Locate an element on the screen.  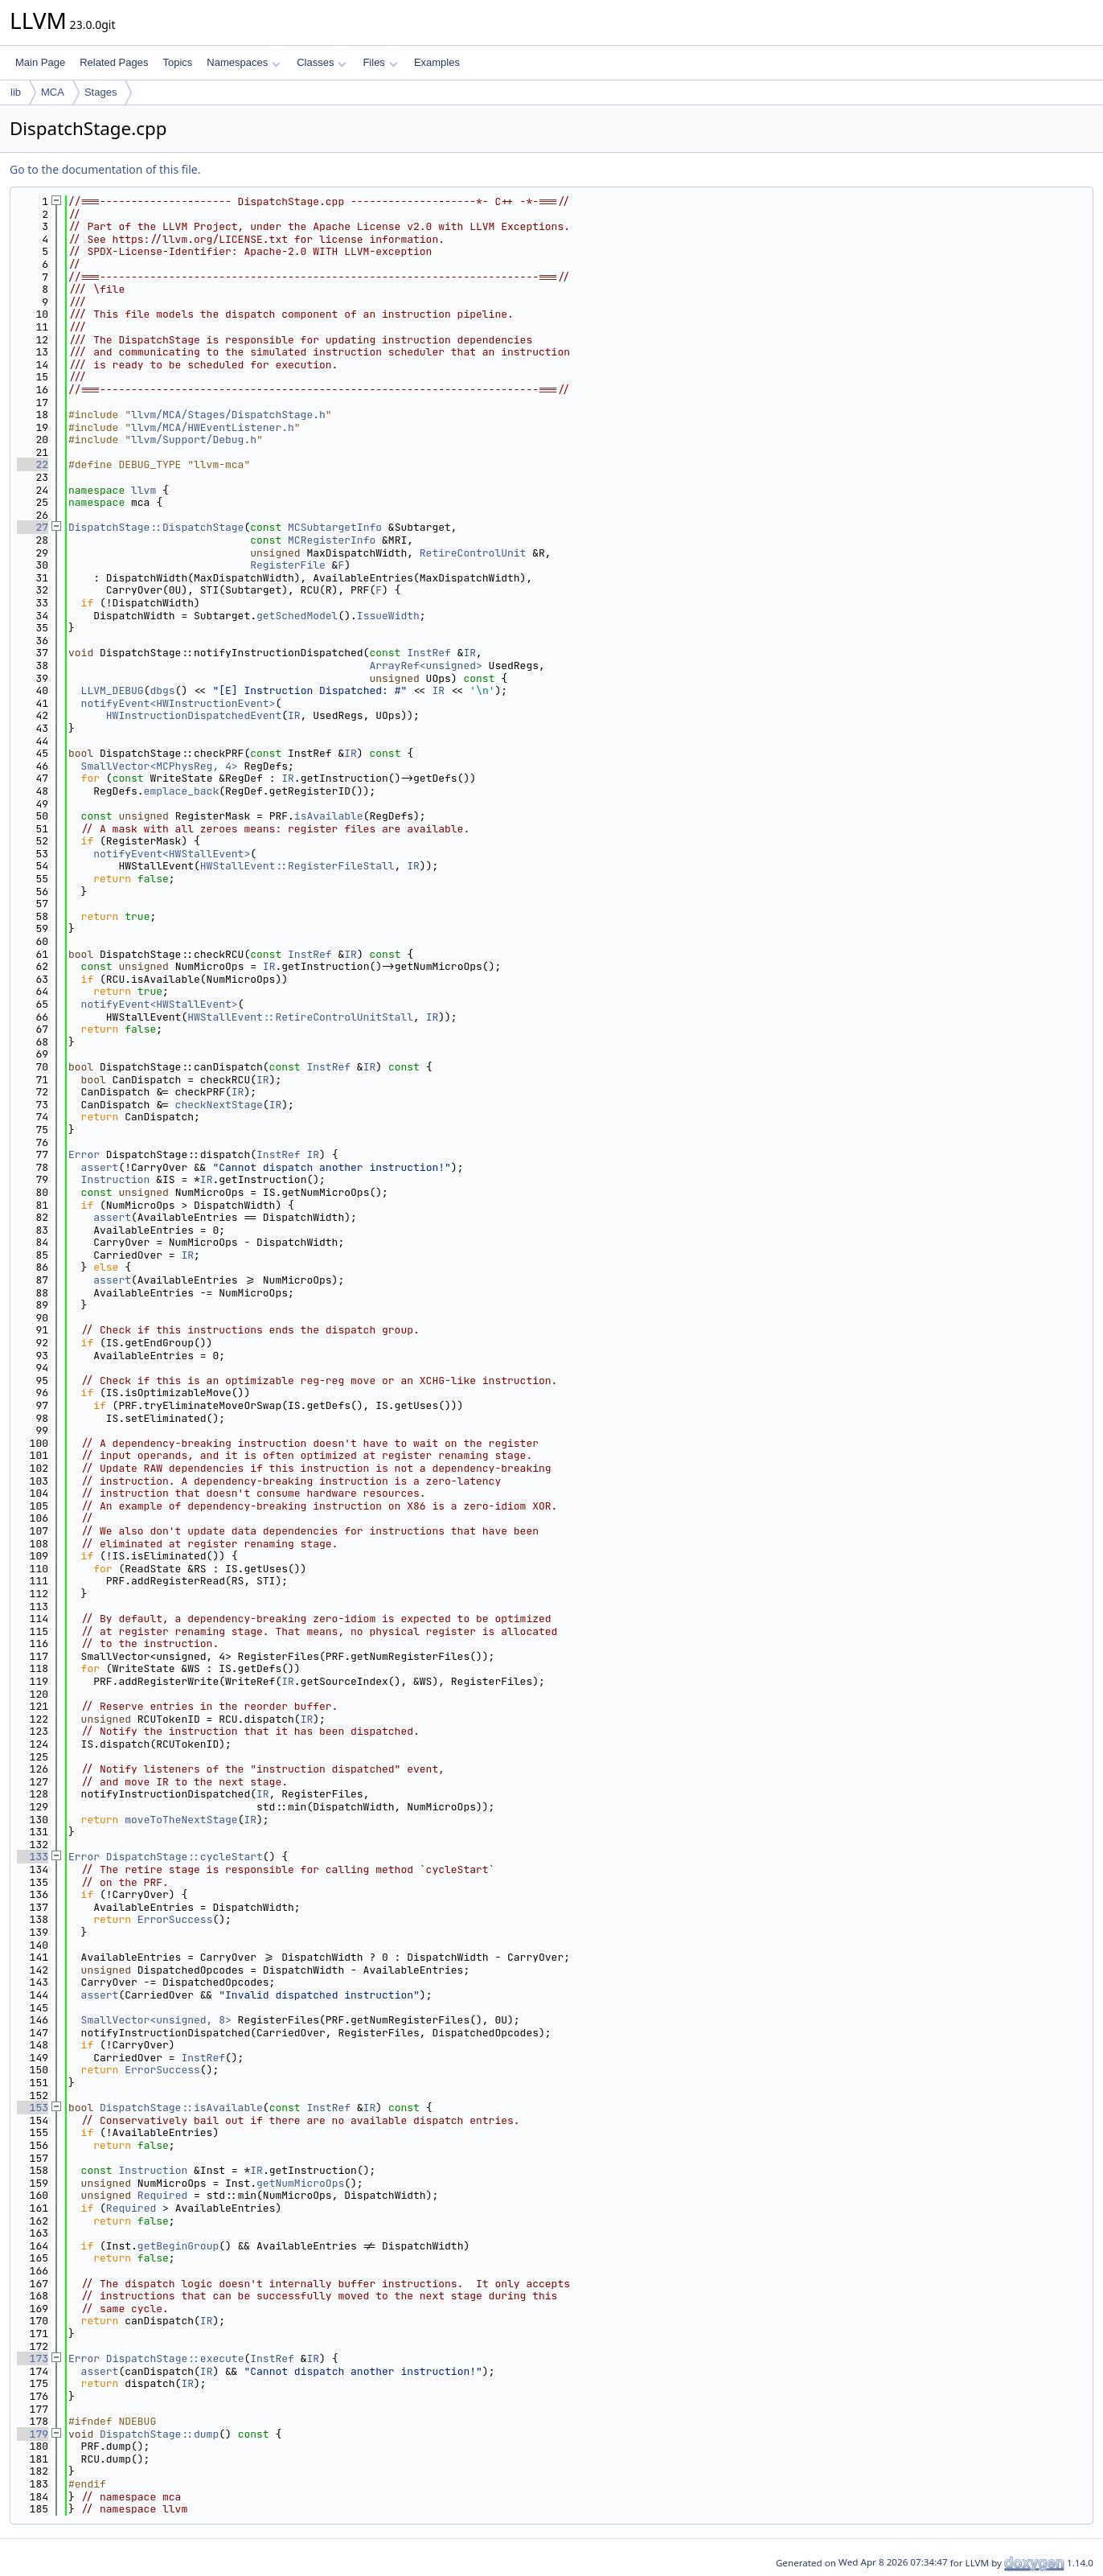
Examples is located at coordinates (437, 62).